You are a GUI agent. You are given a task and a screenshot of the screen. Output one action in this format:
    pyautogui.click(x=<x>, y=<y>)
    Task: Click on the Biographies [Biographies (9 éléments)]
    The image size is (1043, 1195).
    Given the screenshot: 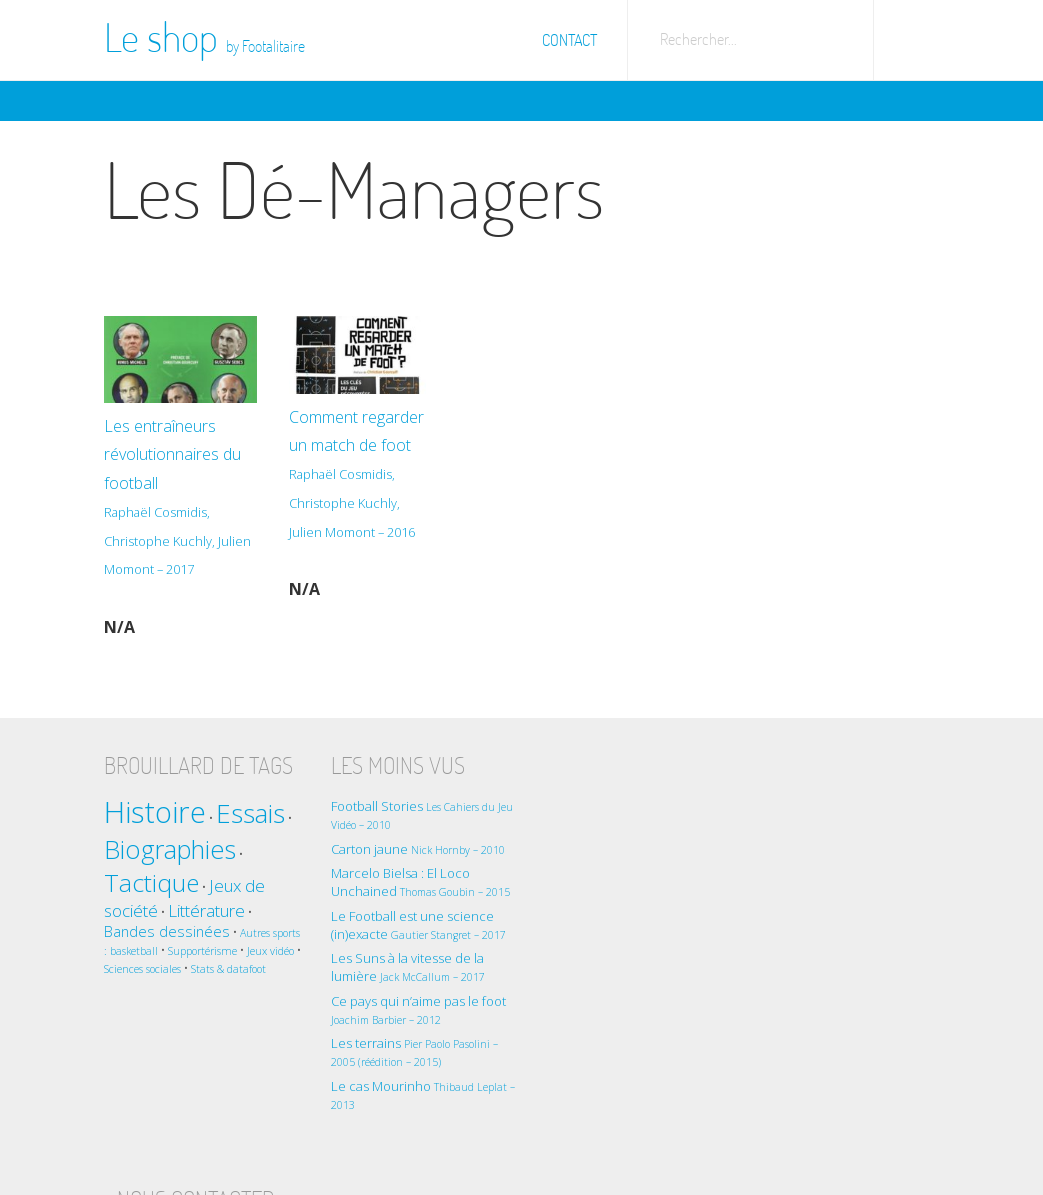 What is the action you would take?
    pyautogui.click(x=170, y=848)
    